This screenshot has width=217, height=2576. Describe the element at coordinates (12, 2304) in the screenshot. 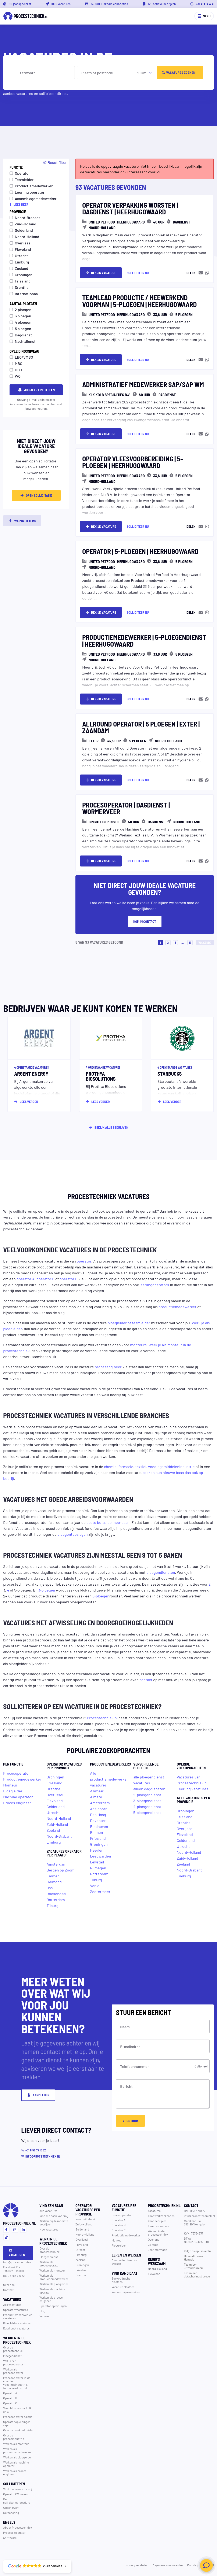

I see `Alle vacatures` at that location.